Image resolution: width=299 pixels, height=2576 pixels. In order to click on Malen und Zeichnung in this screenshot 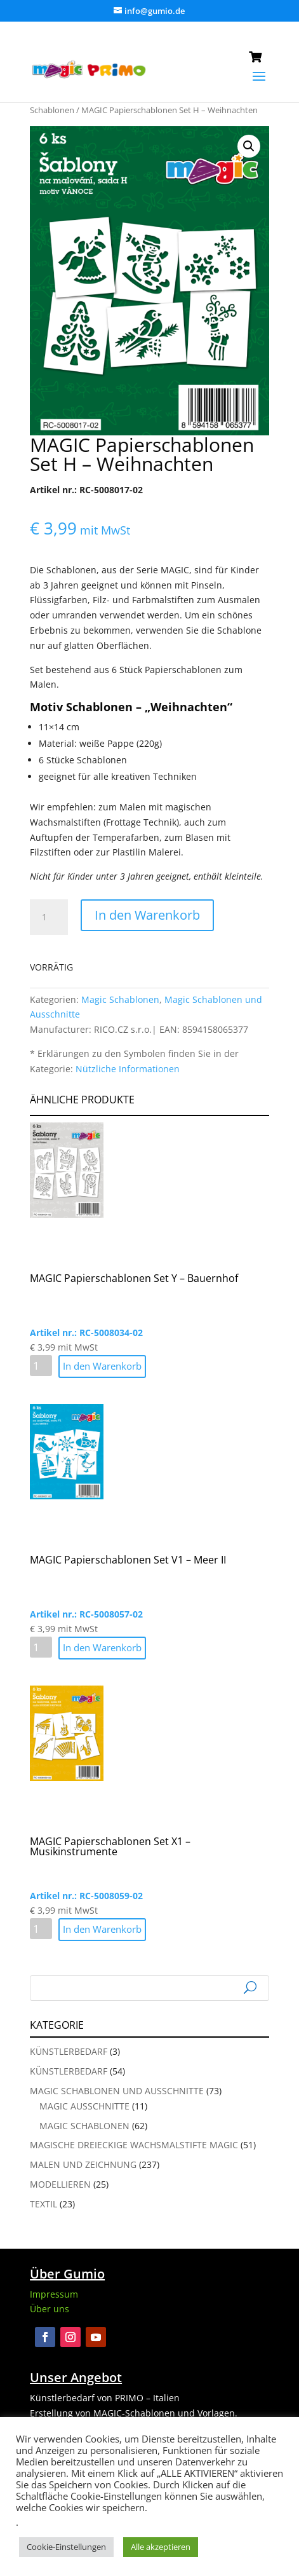, I will do `click(83, 2164)`.